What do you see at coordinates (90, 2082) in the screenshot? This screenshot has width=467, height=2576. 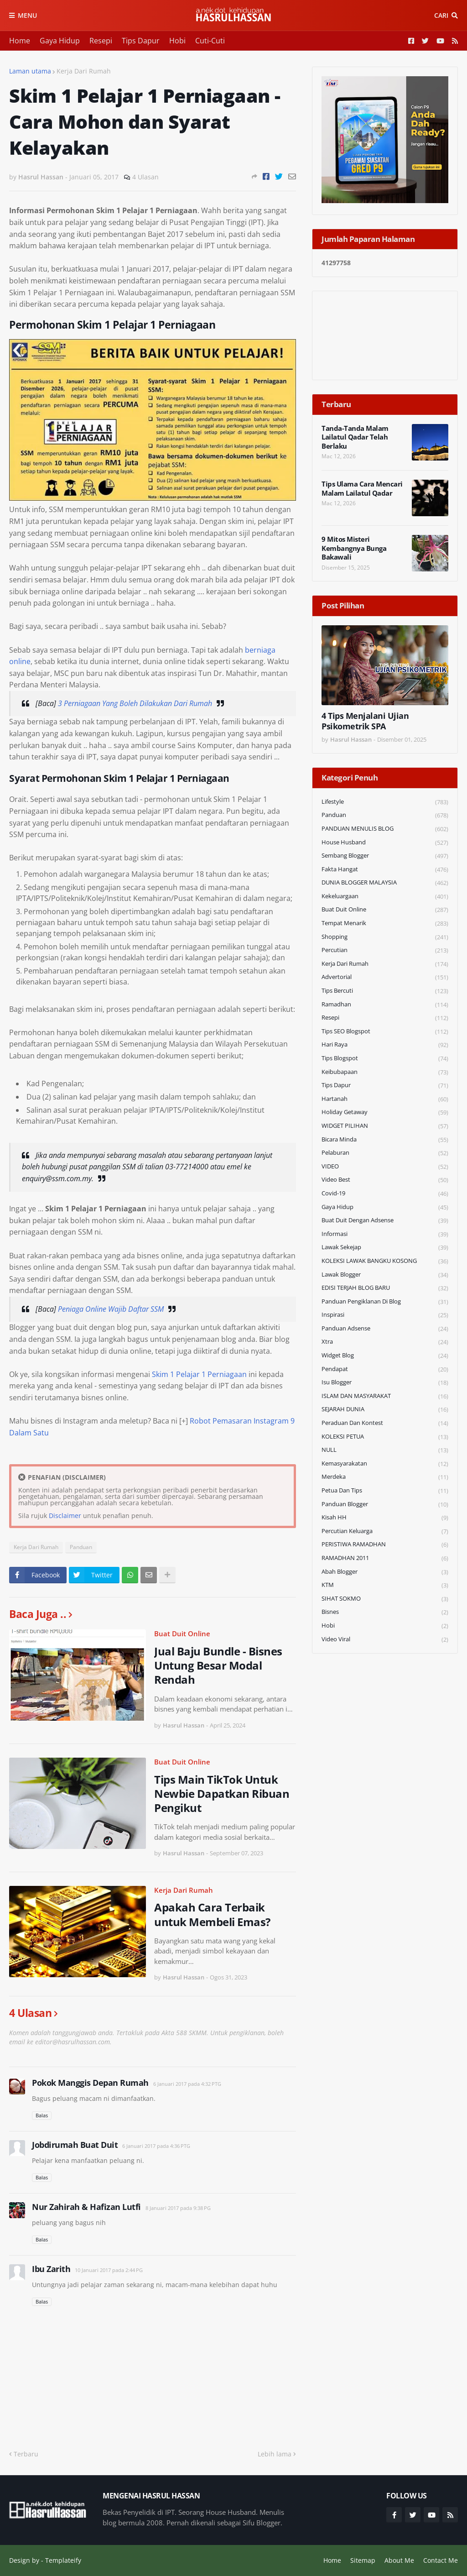 I see `Pokok Manggis Depan Rumah` at bounding box center [90, 2082].